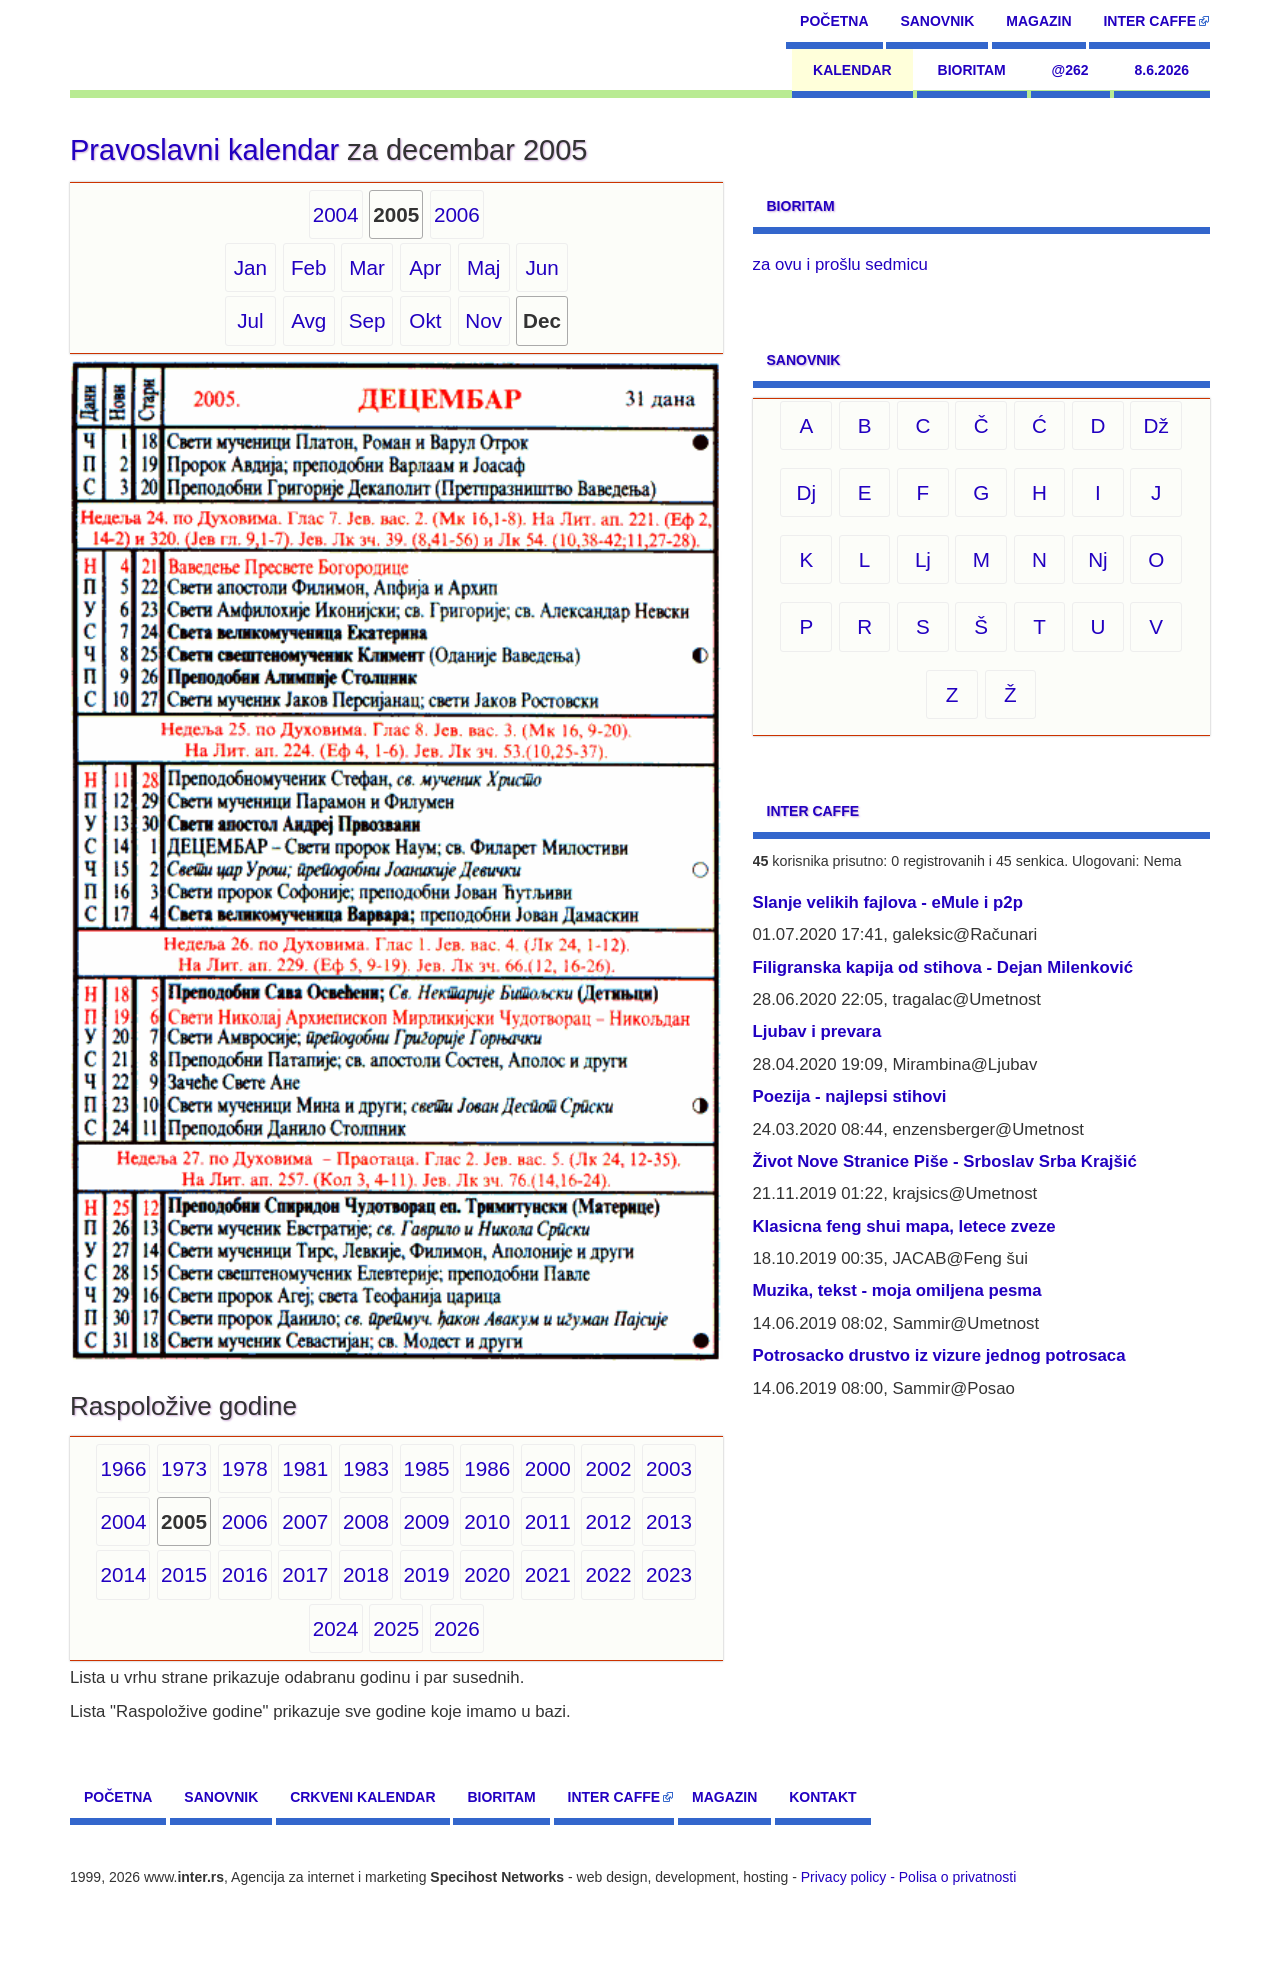 This screenshot has height=1971, width=1280. I want to click on 1981, so click(305, 1468).